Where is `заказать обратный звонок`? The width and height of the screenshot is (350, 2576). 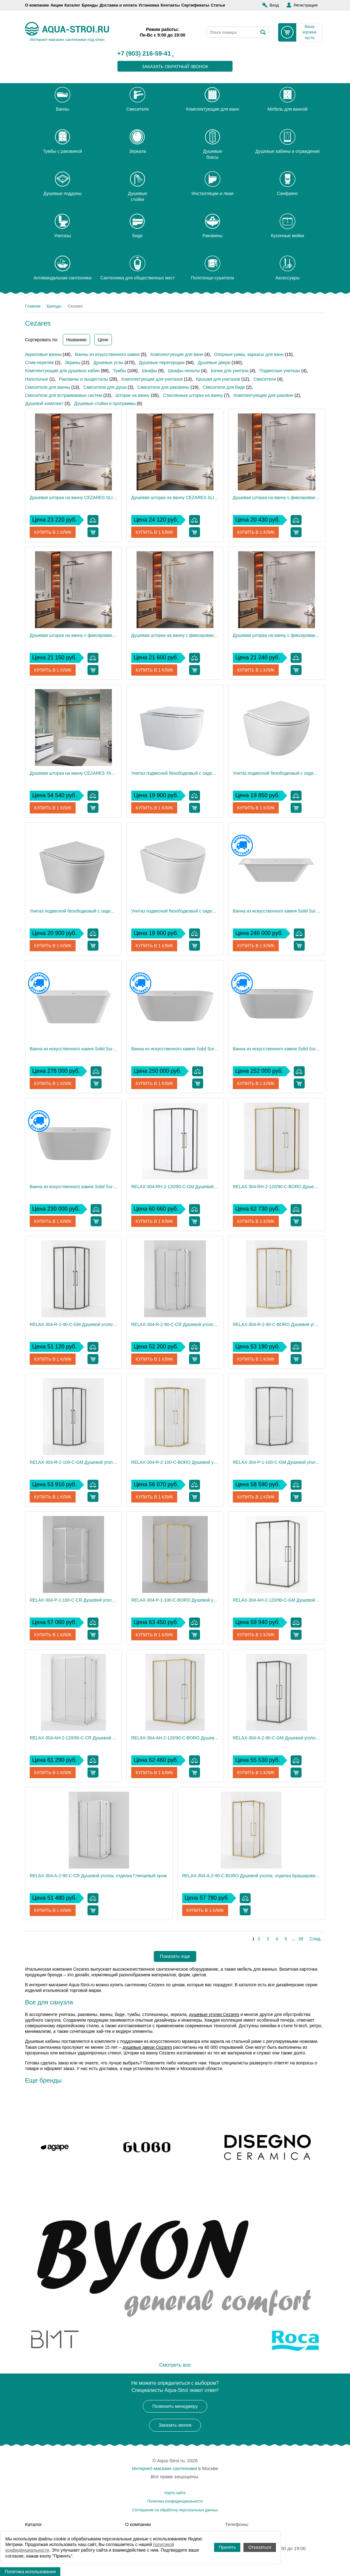 заказать обратный звонок is located at coordinates (175, 66).